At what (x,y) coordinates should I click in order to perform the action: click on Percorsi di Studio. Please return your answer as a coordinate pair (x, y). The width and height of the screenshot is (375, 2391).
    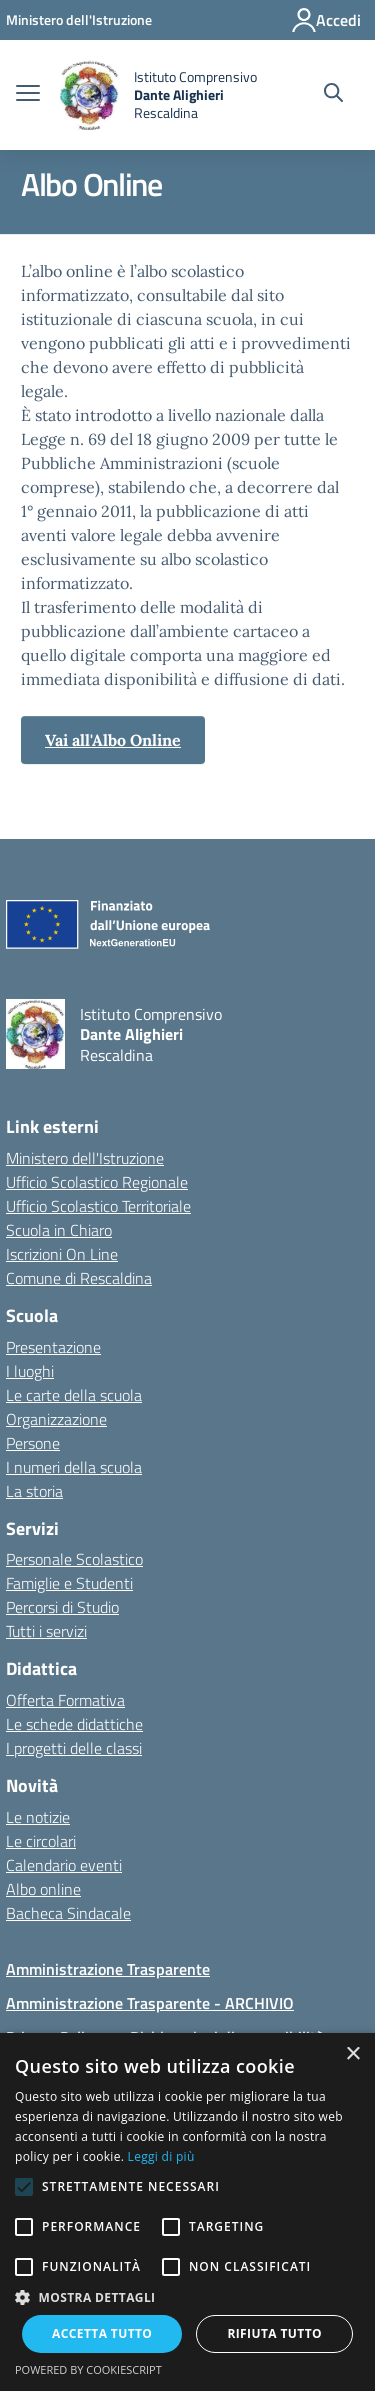
    Looking at the image, I should click on (62, 1607).